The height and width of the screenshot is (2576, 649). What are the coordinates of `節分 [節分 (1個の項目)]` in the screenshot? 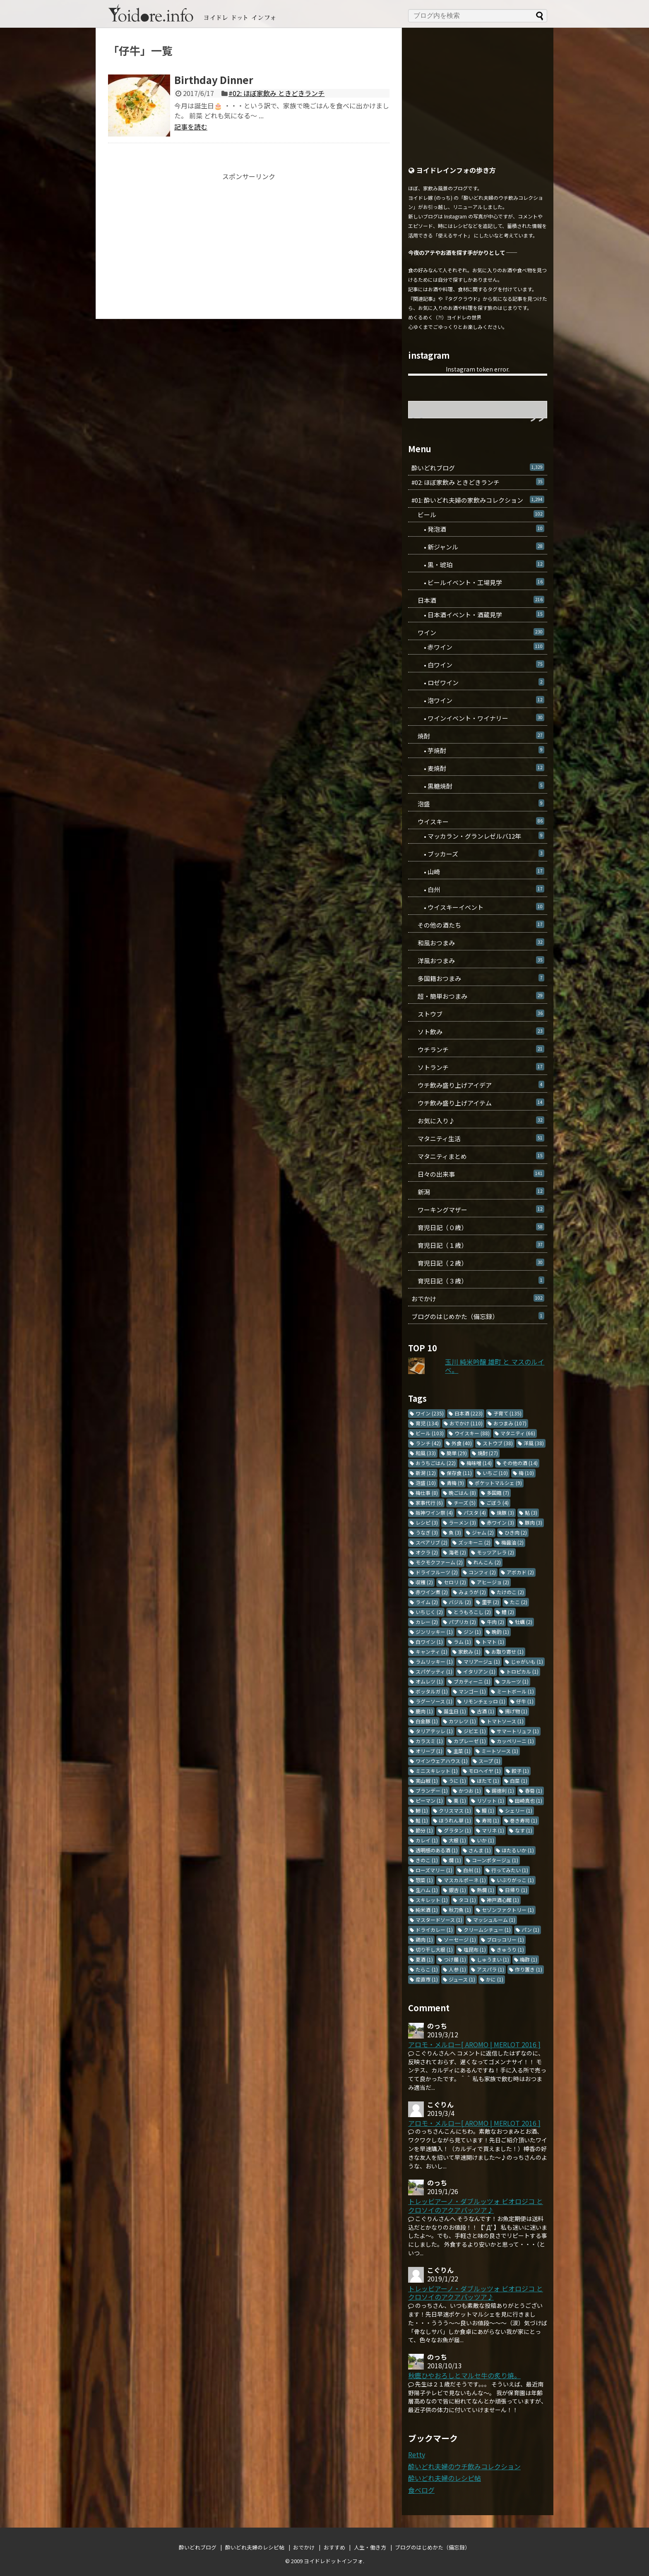 It's located at (424, 1830).